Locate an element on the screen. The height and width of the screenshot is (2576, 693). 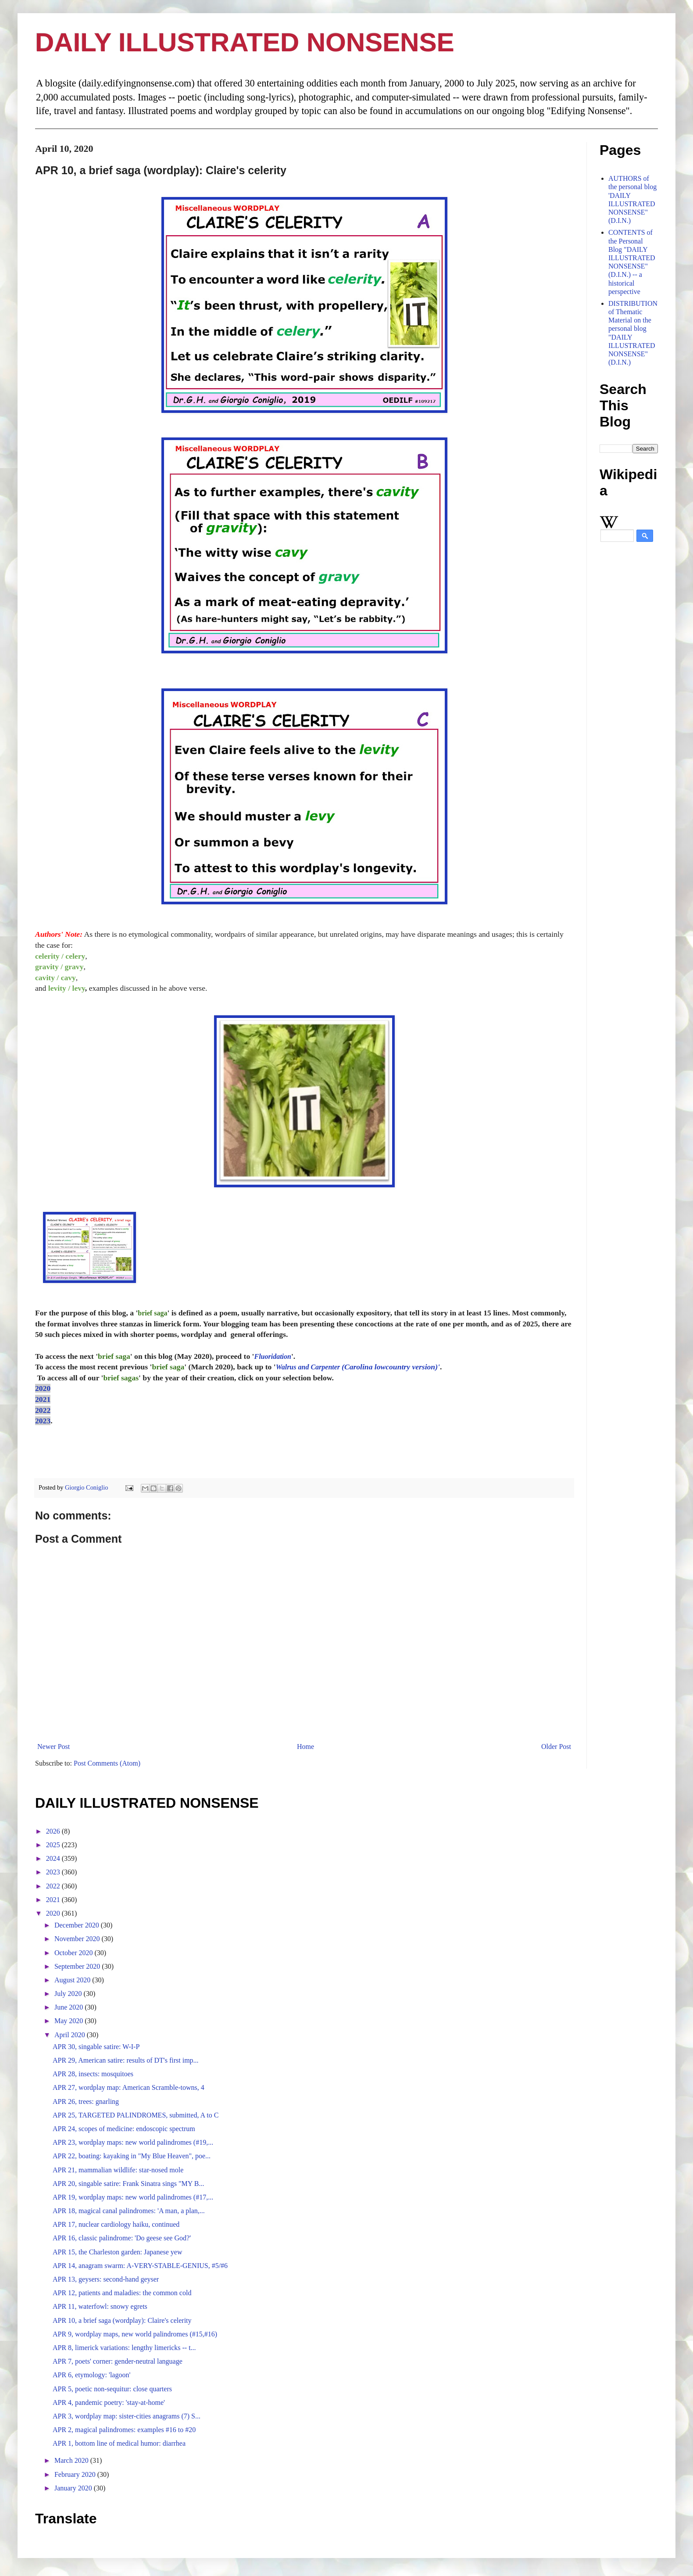
APR 1, bottom line of medical humor: diarrhea is located at coordinates (119, 2443).